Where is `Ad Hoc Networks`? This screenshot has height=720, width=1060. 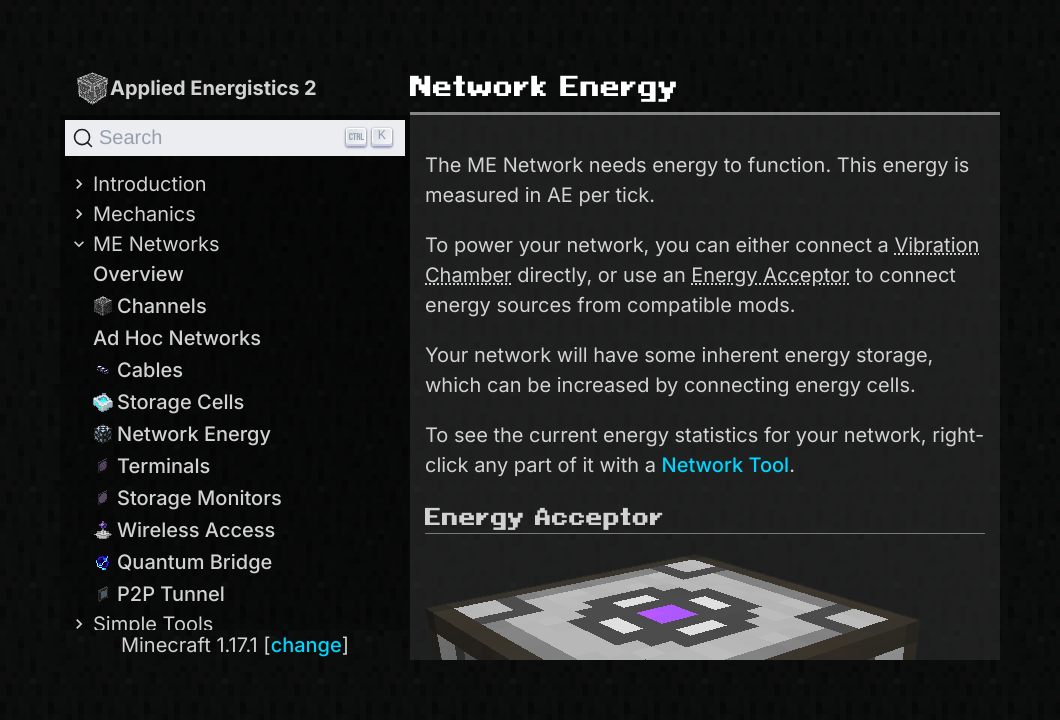 Ad Hoc Networks is located at coordinates (177, 338).